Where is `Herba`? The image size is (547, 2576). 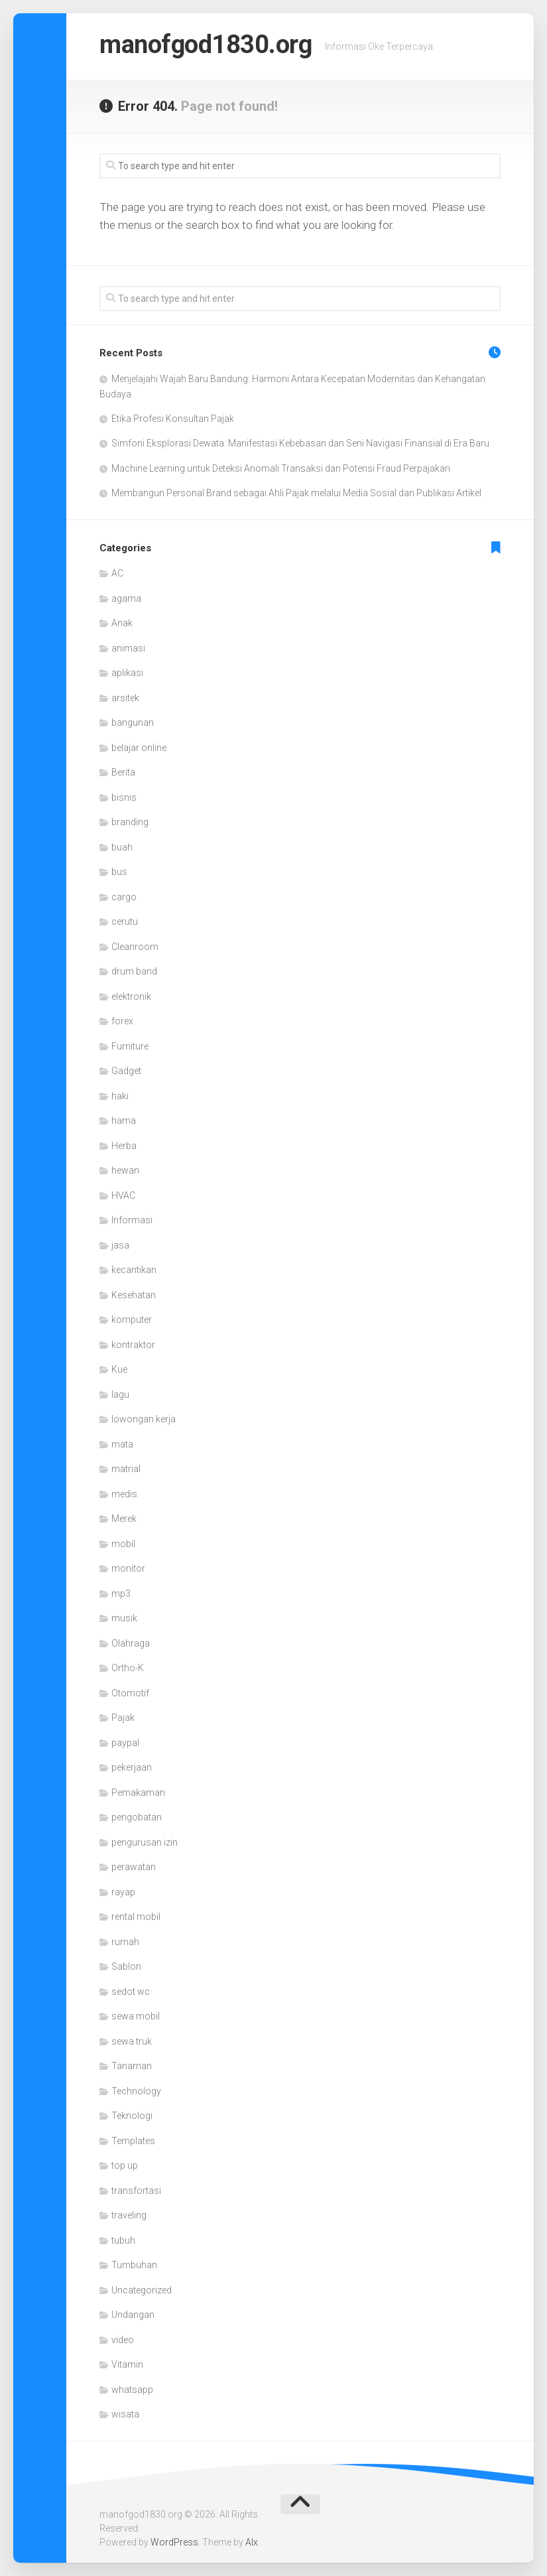
Herba is located at coordinates (124, 1145).